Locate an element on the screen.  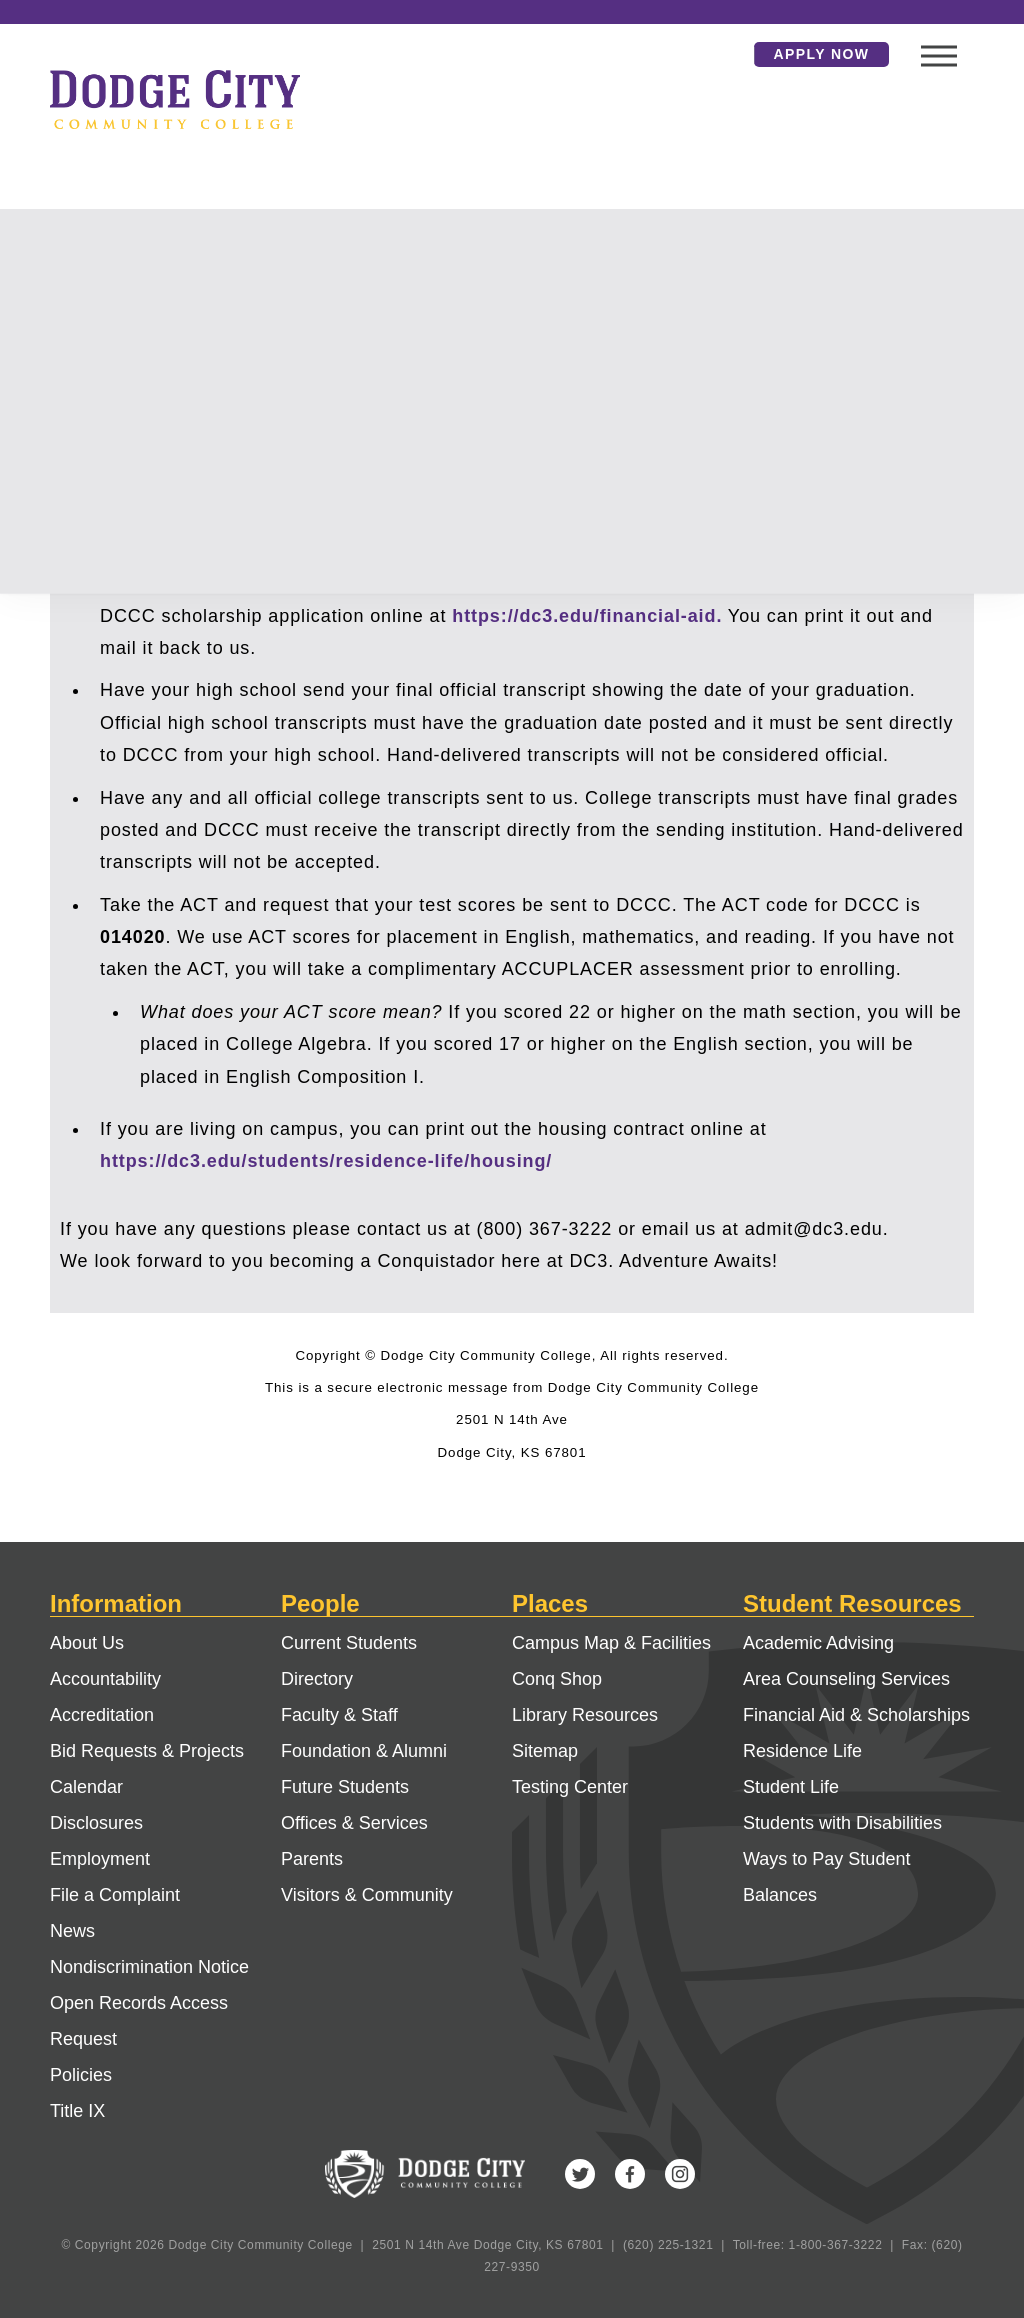
Employment is located at coordinates (100, 1859).